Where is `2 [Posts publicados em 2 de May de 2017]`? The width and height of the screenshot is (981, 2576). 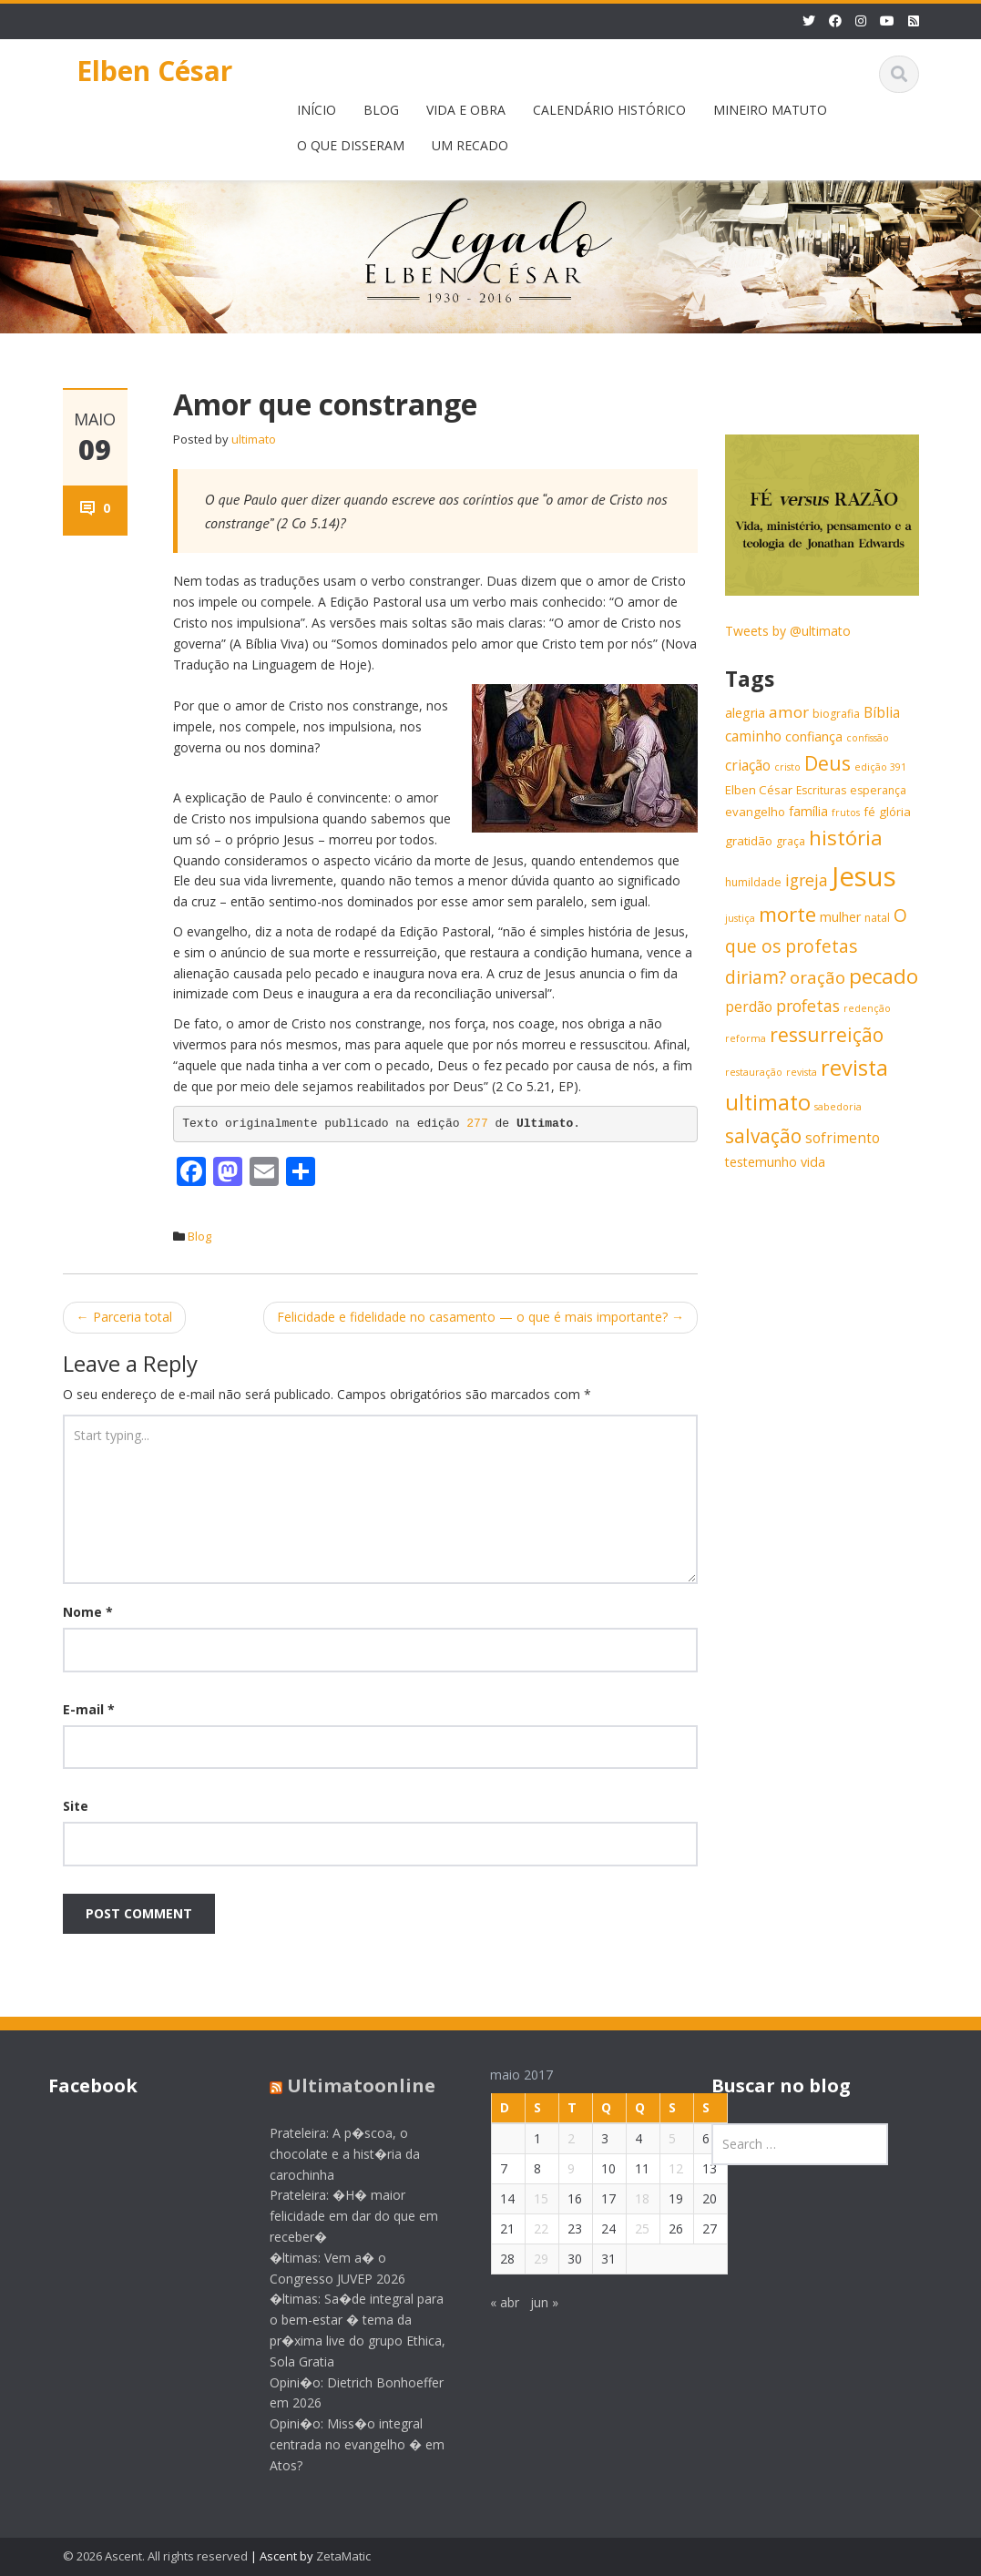
2 [Posts publicados em 2 de May de 2017] is located at coordinates (556, 2138).